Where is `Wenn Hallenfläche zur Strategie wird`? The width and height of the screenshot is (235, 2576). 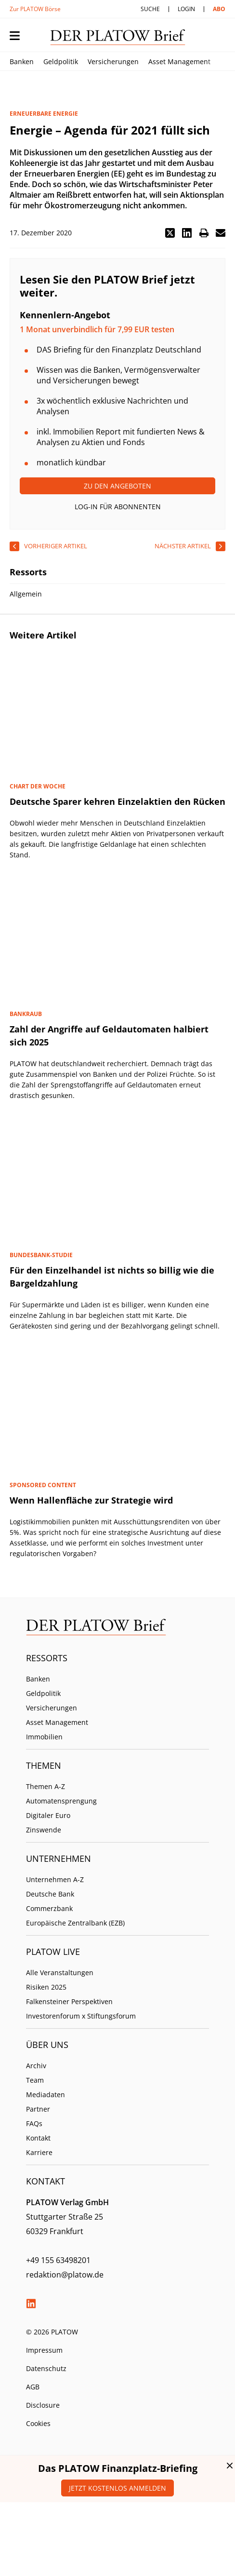
Wenn Hallenfläche zur Strategie wird is located at coordinates (91, 1500).